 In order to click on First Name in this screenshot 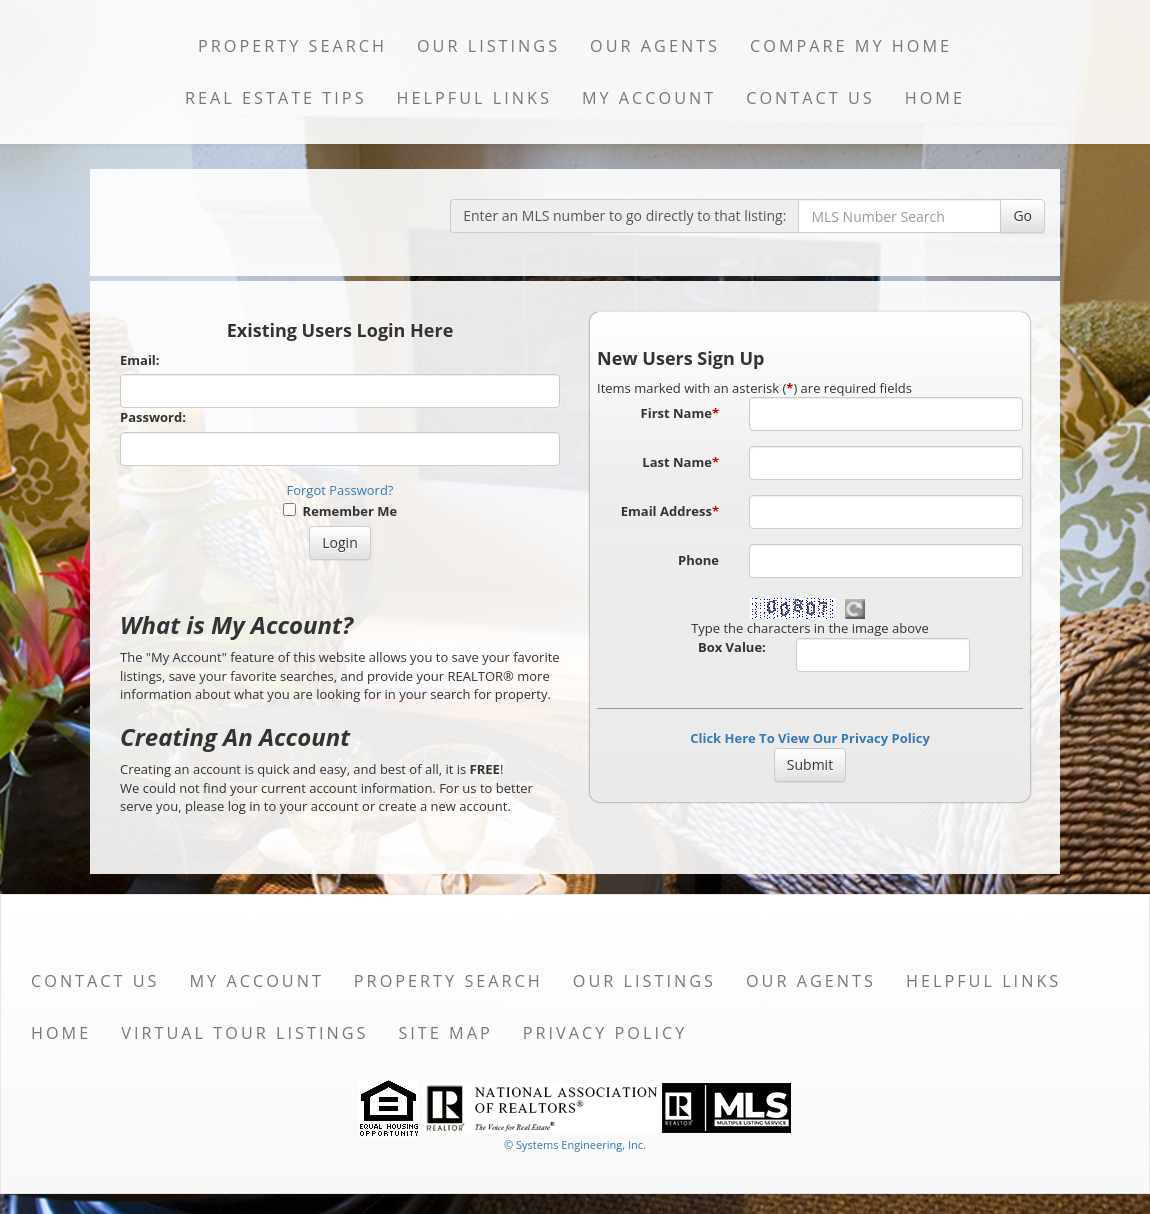, I will do `click(680, 413)`.